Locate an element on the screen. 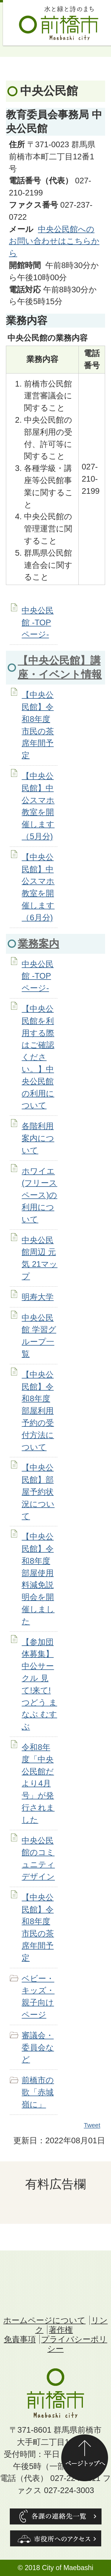 The image size is (111, 2576). 免責事項 is located at coordinates (20, 2339).